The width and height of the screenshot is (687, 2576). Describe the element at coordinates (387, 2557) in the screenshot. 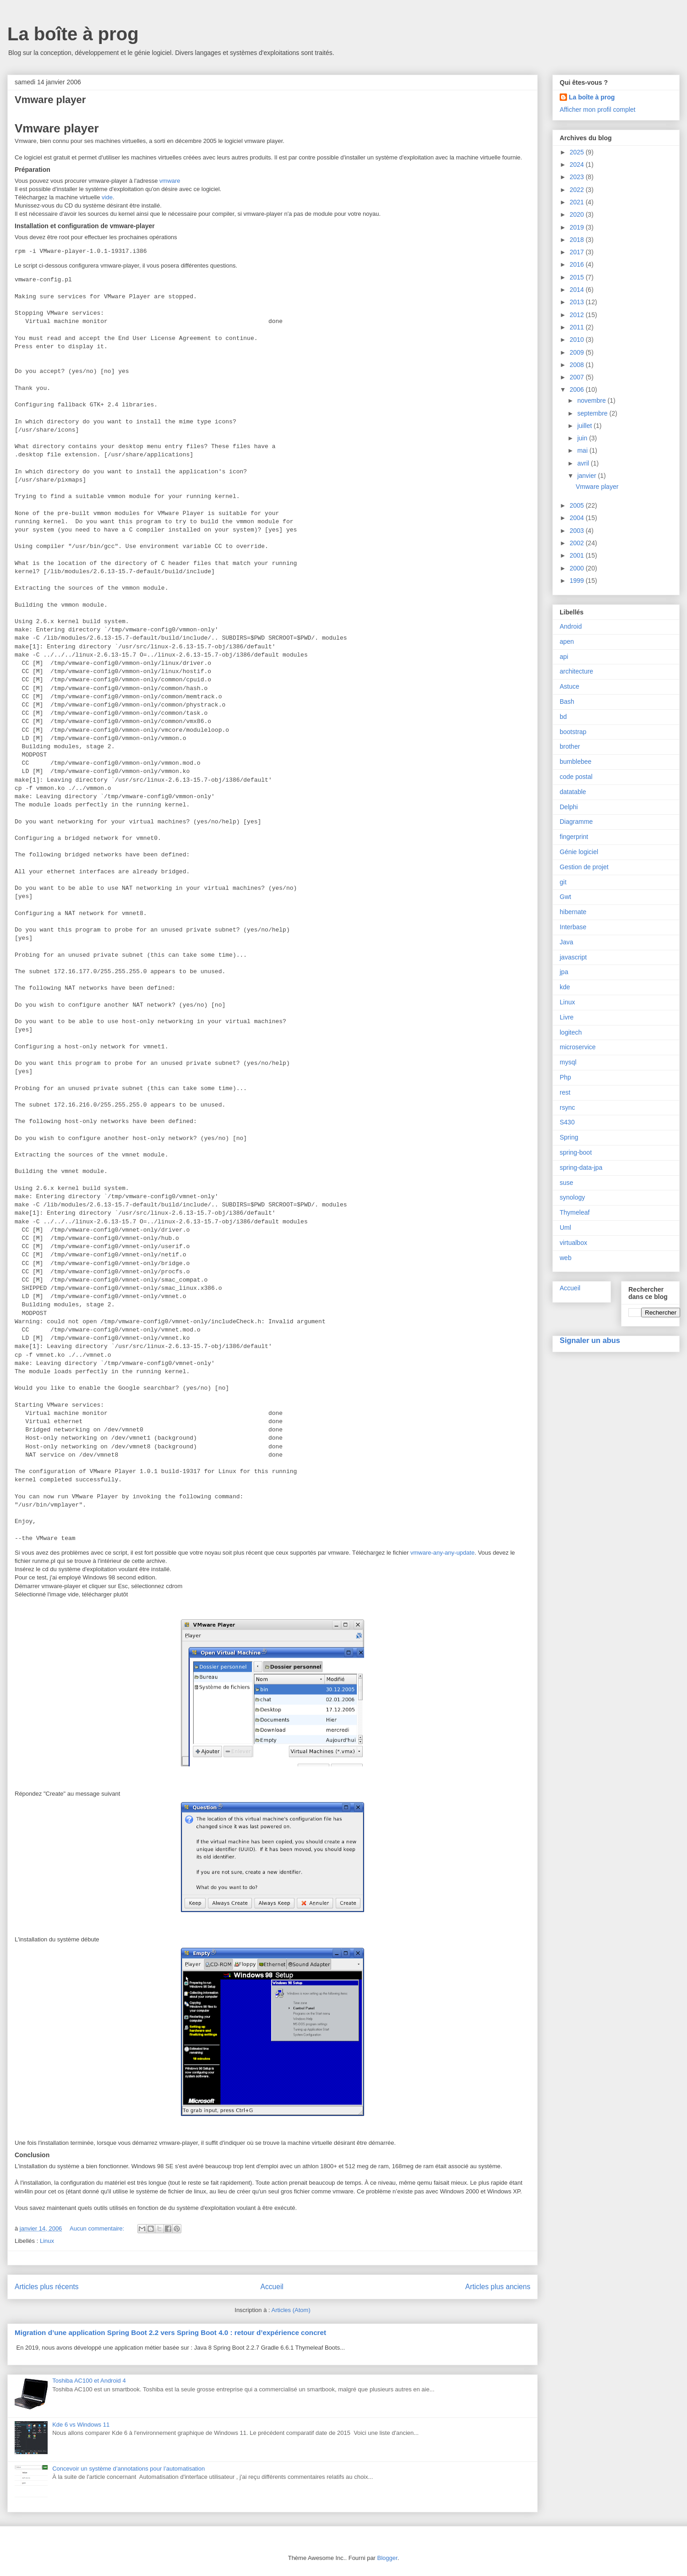

I see `Blogger` at that location.